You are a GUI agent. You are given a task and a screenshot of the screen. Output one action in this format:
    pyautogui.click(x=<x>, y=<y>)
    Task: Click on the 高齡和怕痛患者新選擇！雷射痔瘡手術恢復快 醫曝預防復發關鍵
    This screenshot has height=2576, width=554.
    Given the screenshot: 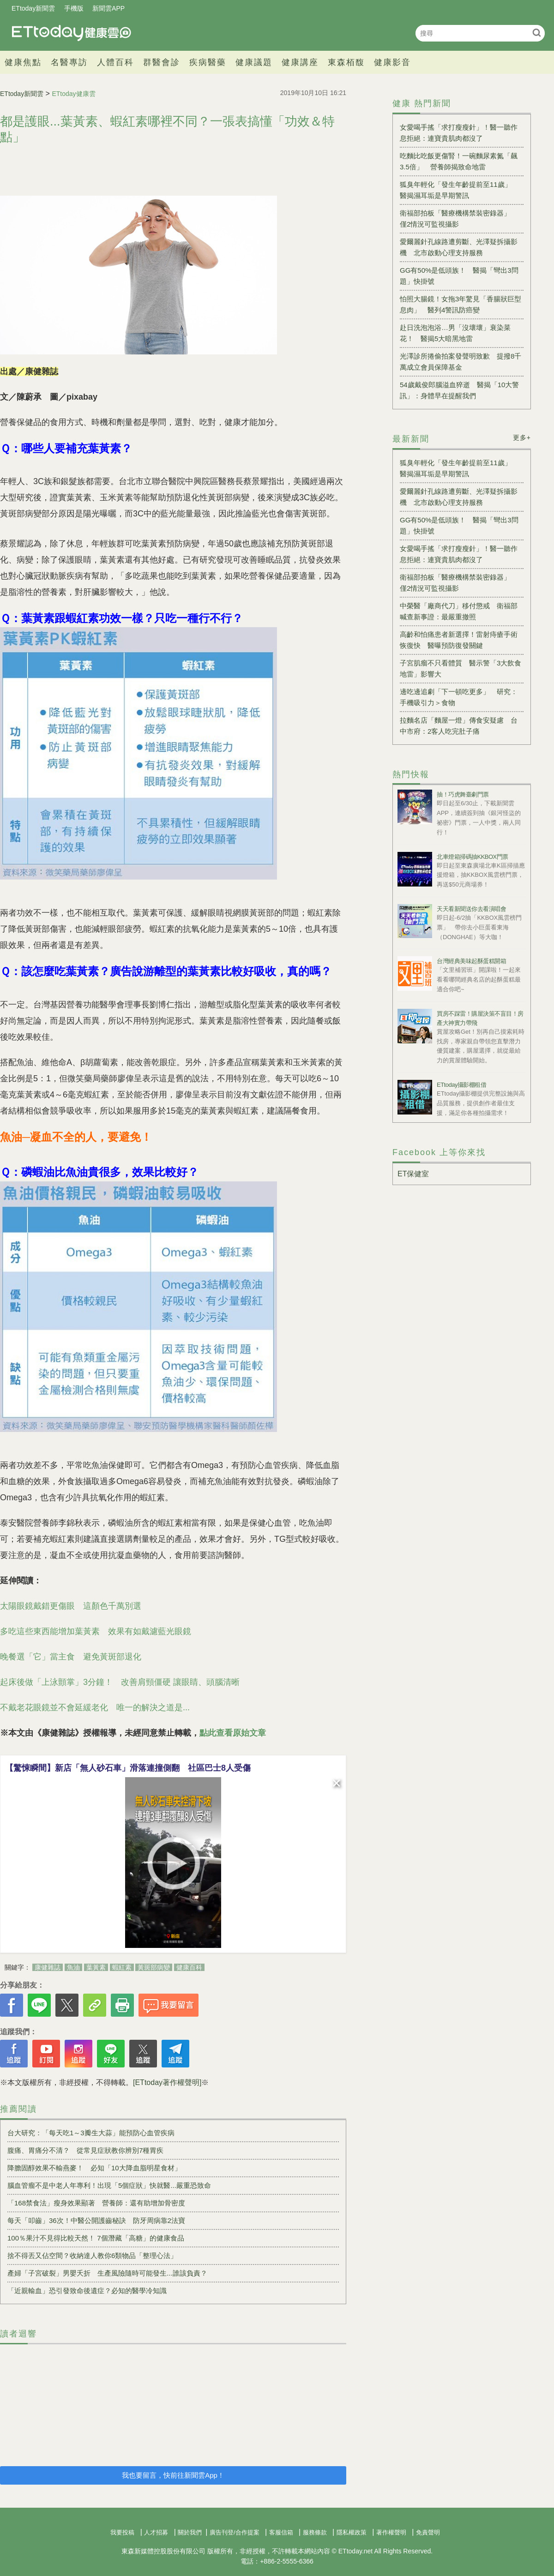 What is the action you would take?
    pyautogui.click(x=459, y=639)
    